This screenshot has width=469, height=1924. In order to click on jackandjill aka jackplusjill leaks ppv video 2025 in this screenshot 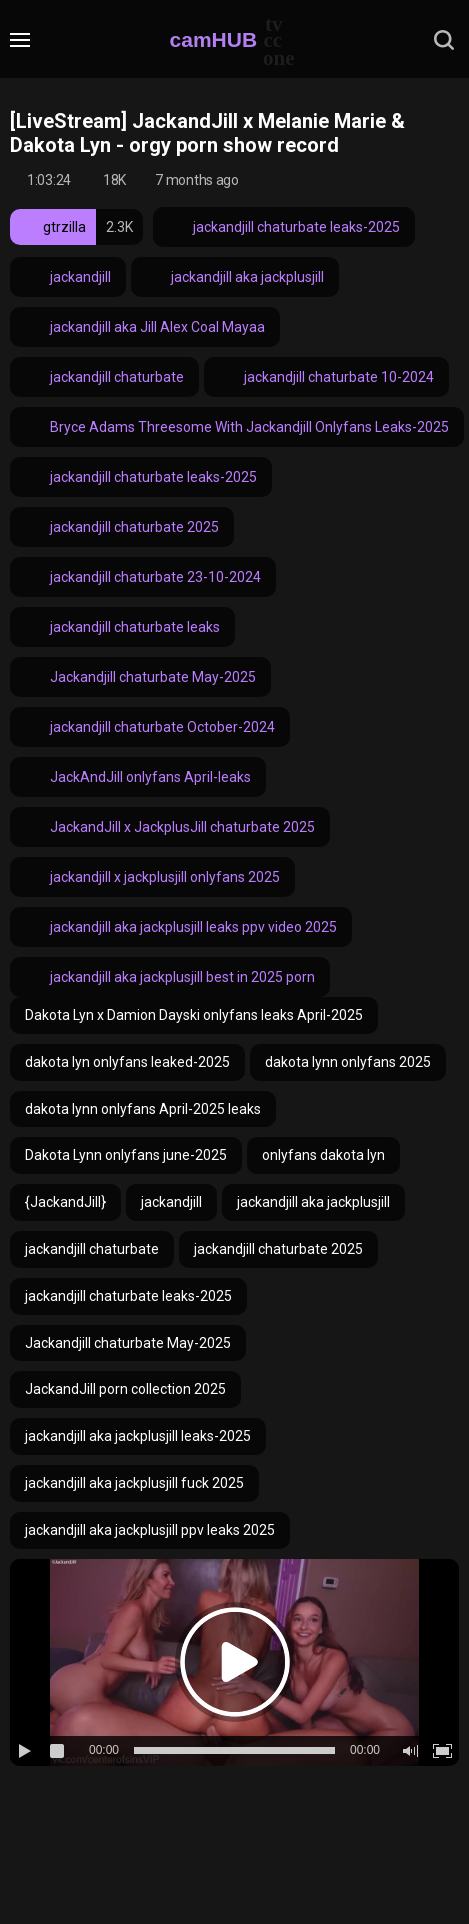, I will do `click(181, 927)`.